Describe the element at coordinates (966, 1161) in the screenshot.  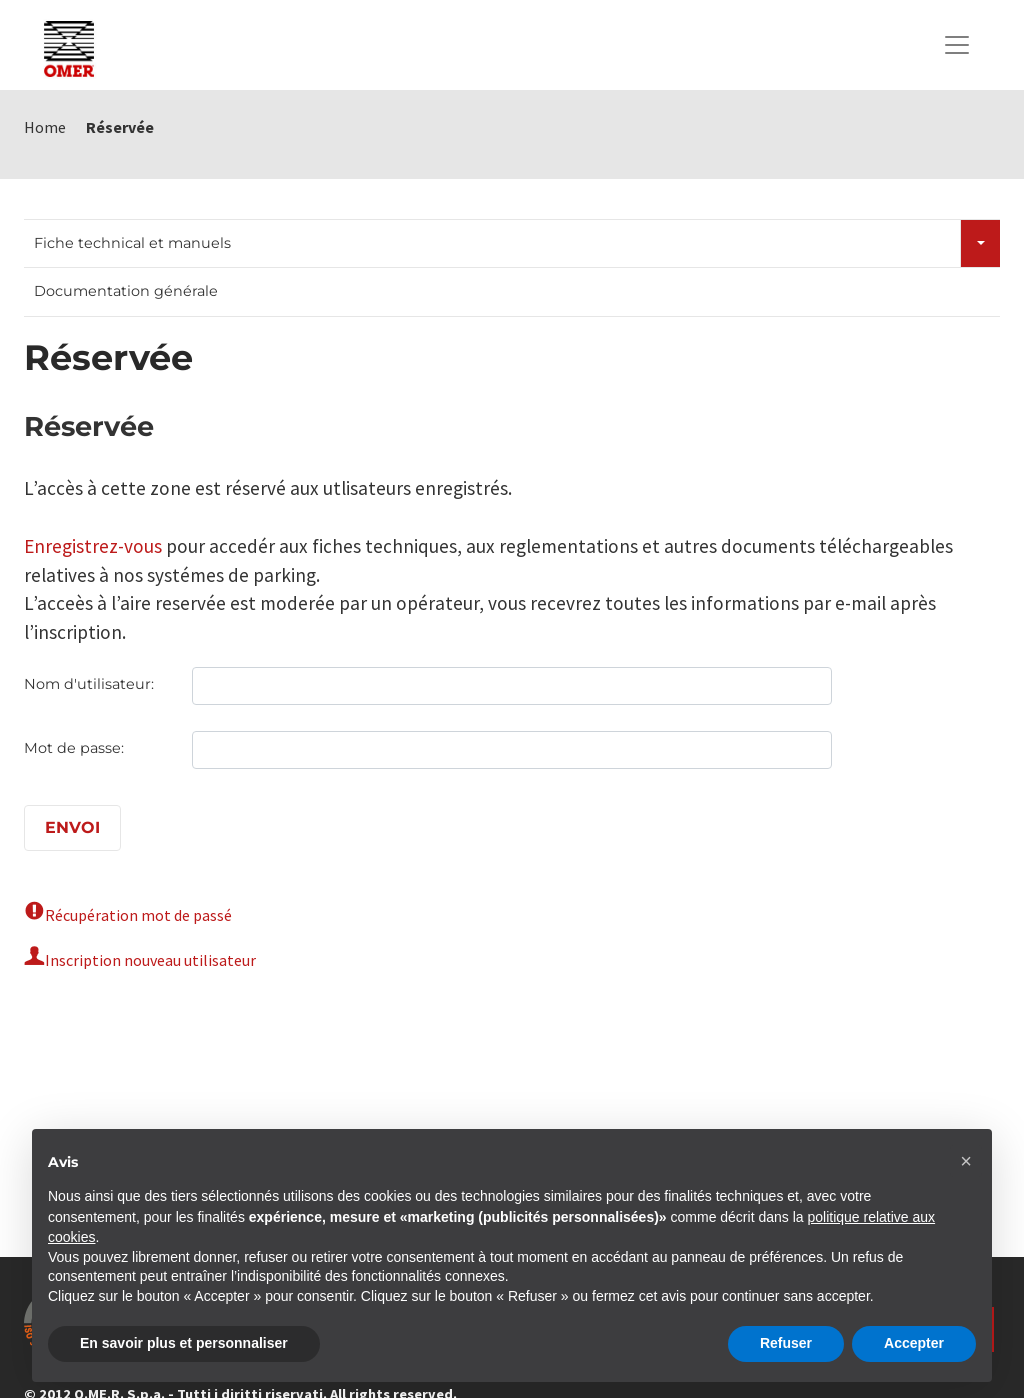
I see `[button]` at that location.